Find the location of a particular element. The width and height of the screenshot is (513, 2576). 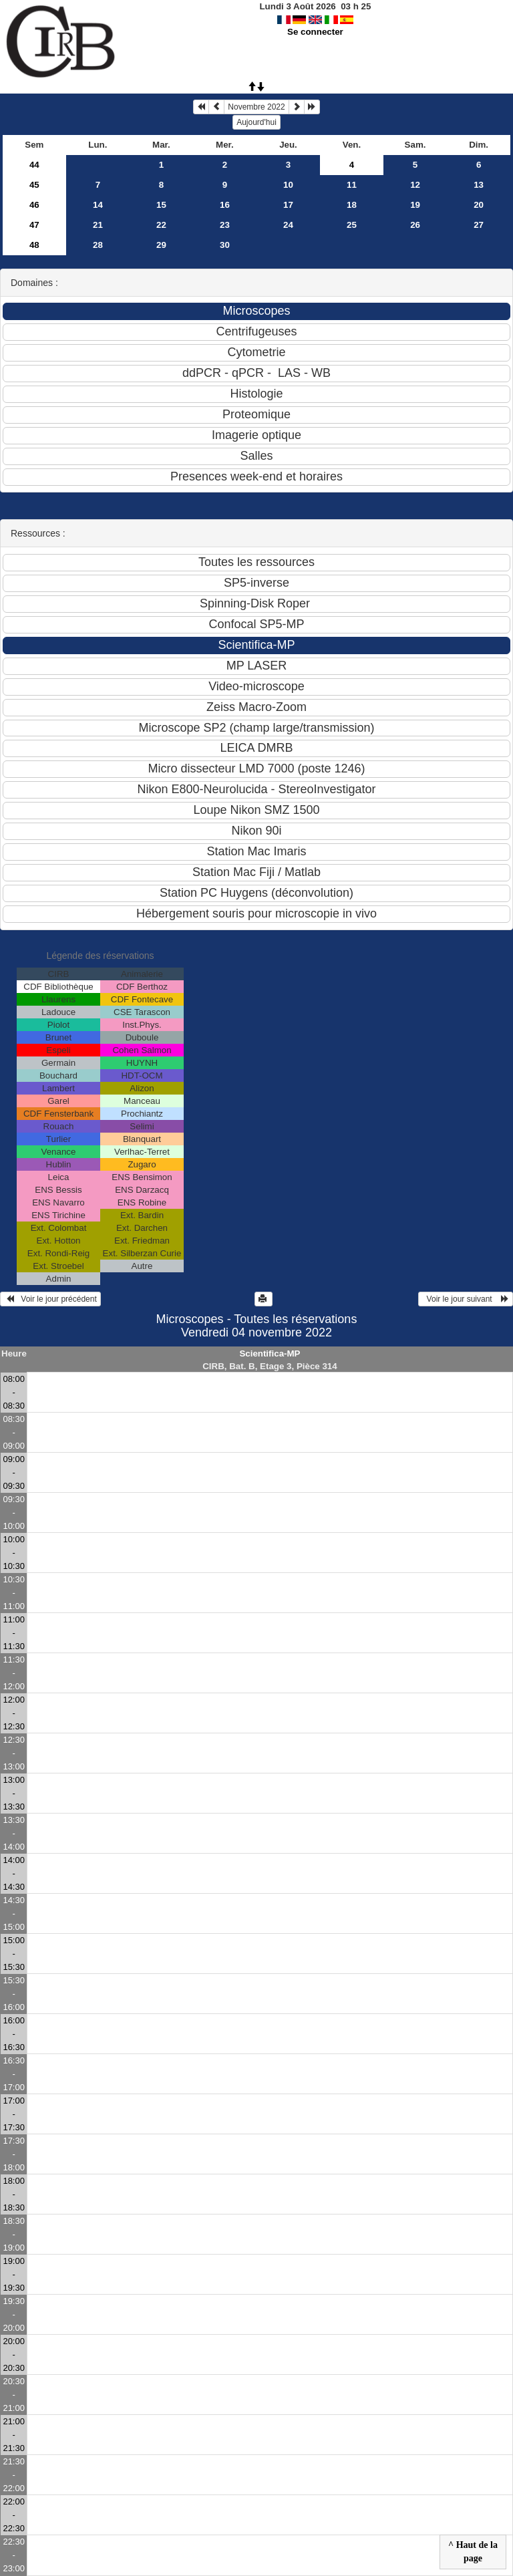

22 is located at coordinates (161, 225).